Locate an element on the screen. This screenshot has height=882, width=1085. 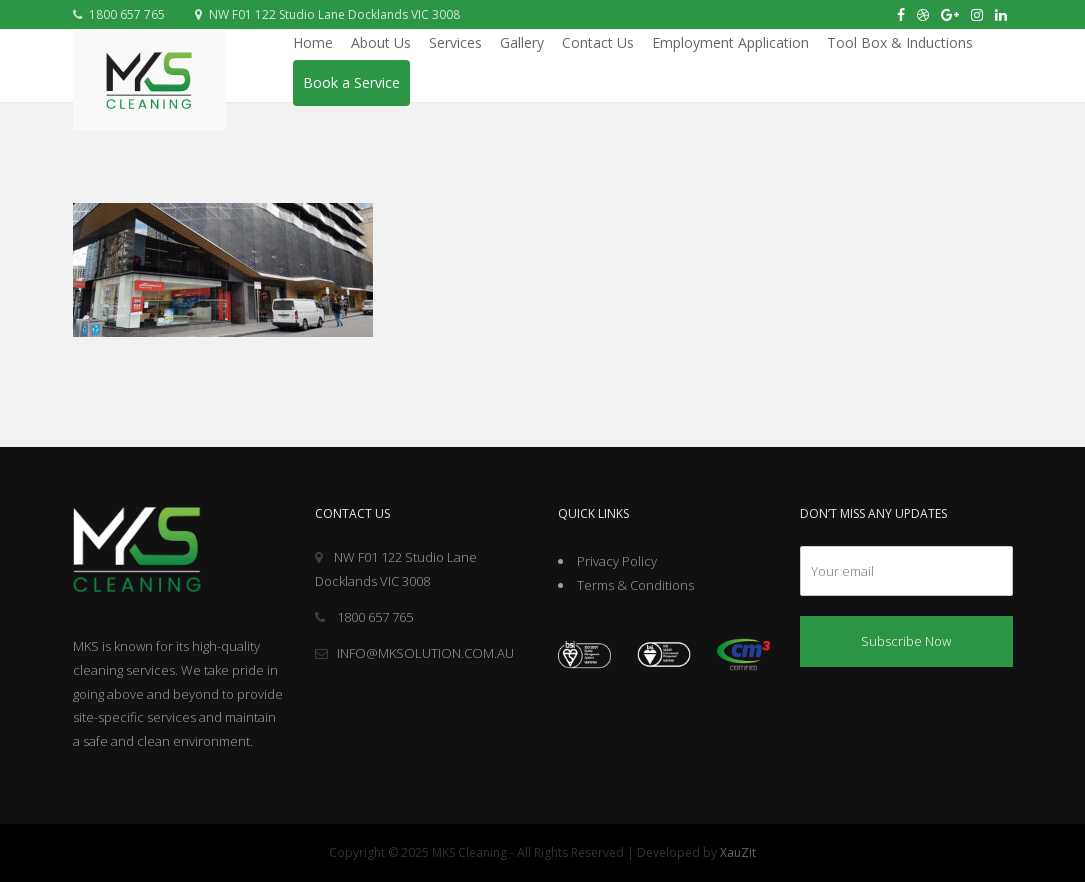
Employment Application is located at coordinates (730, 42).